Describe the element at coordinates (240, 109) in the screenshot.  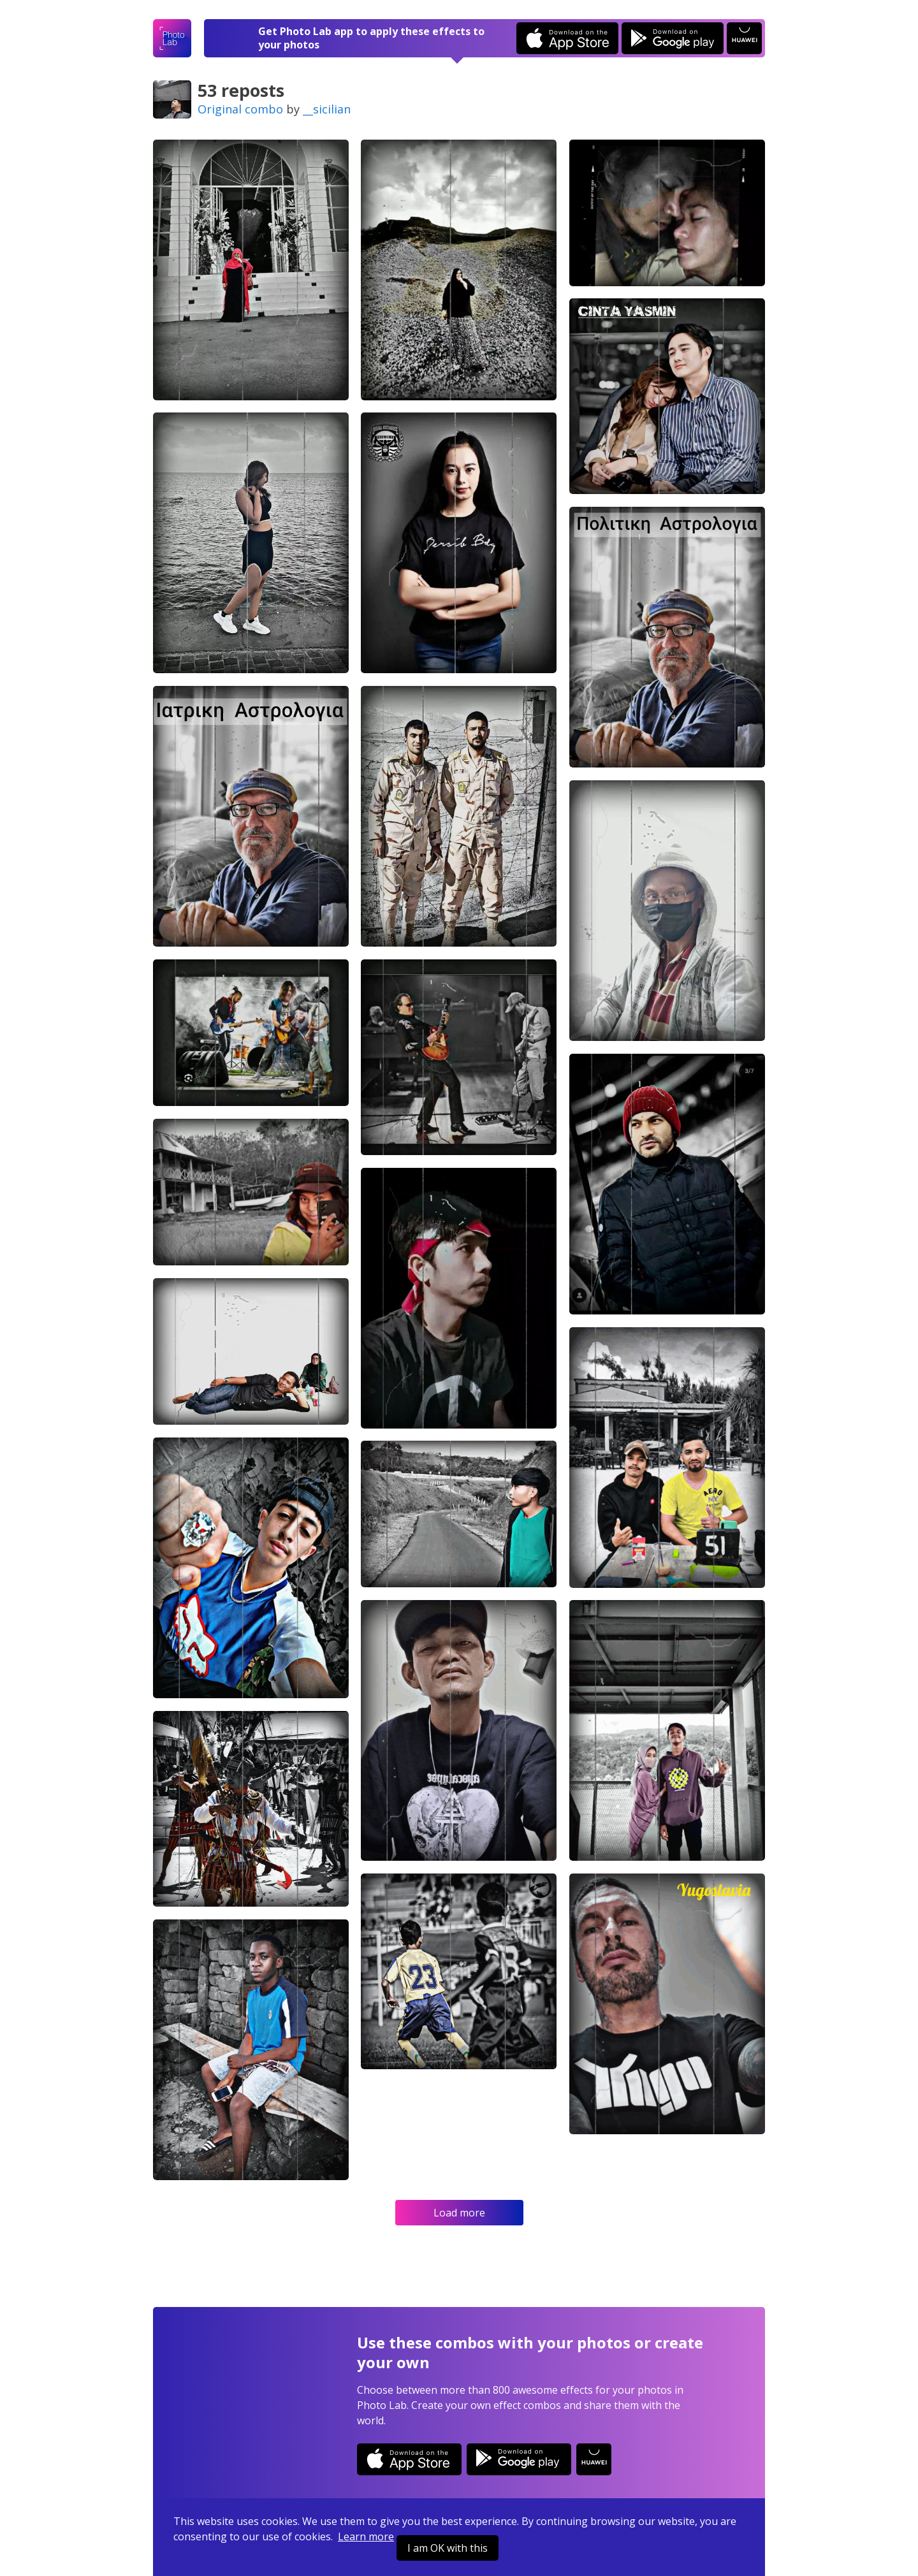
I see `Original combo` at that location.